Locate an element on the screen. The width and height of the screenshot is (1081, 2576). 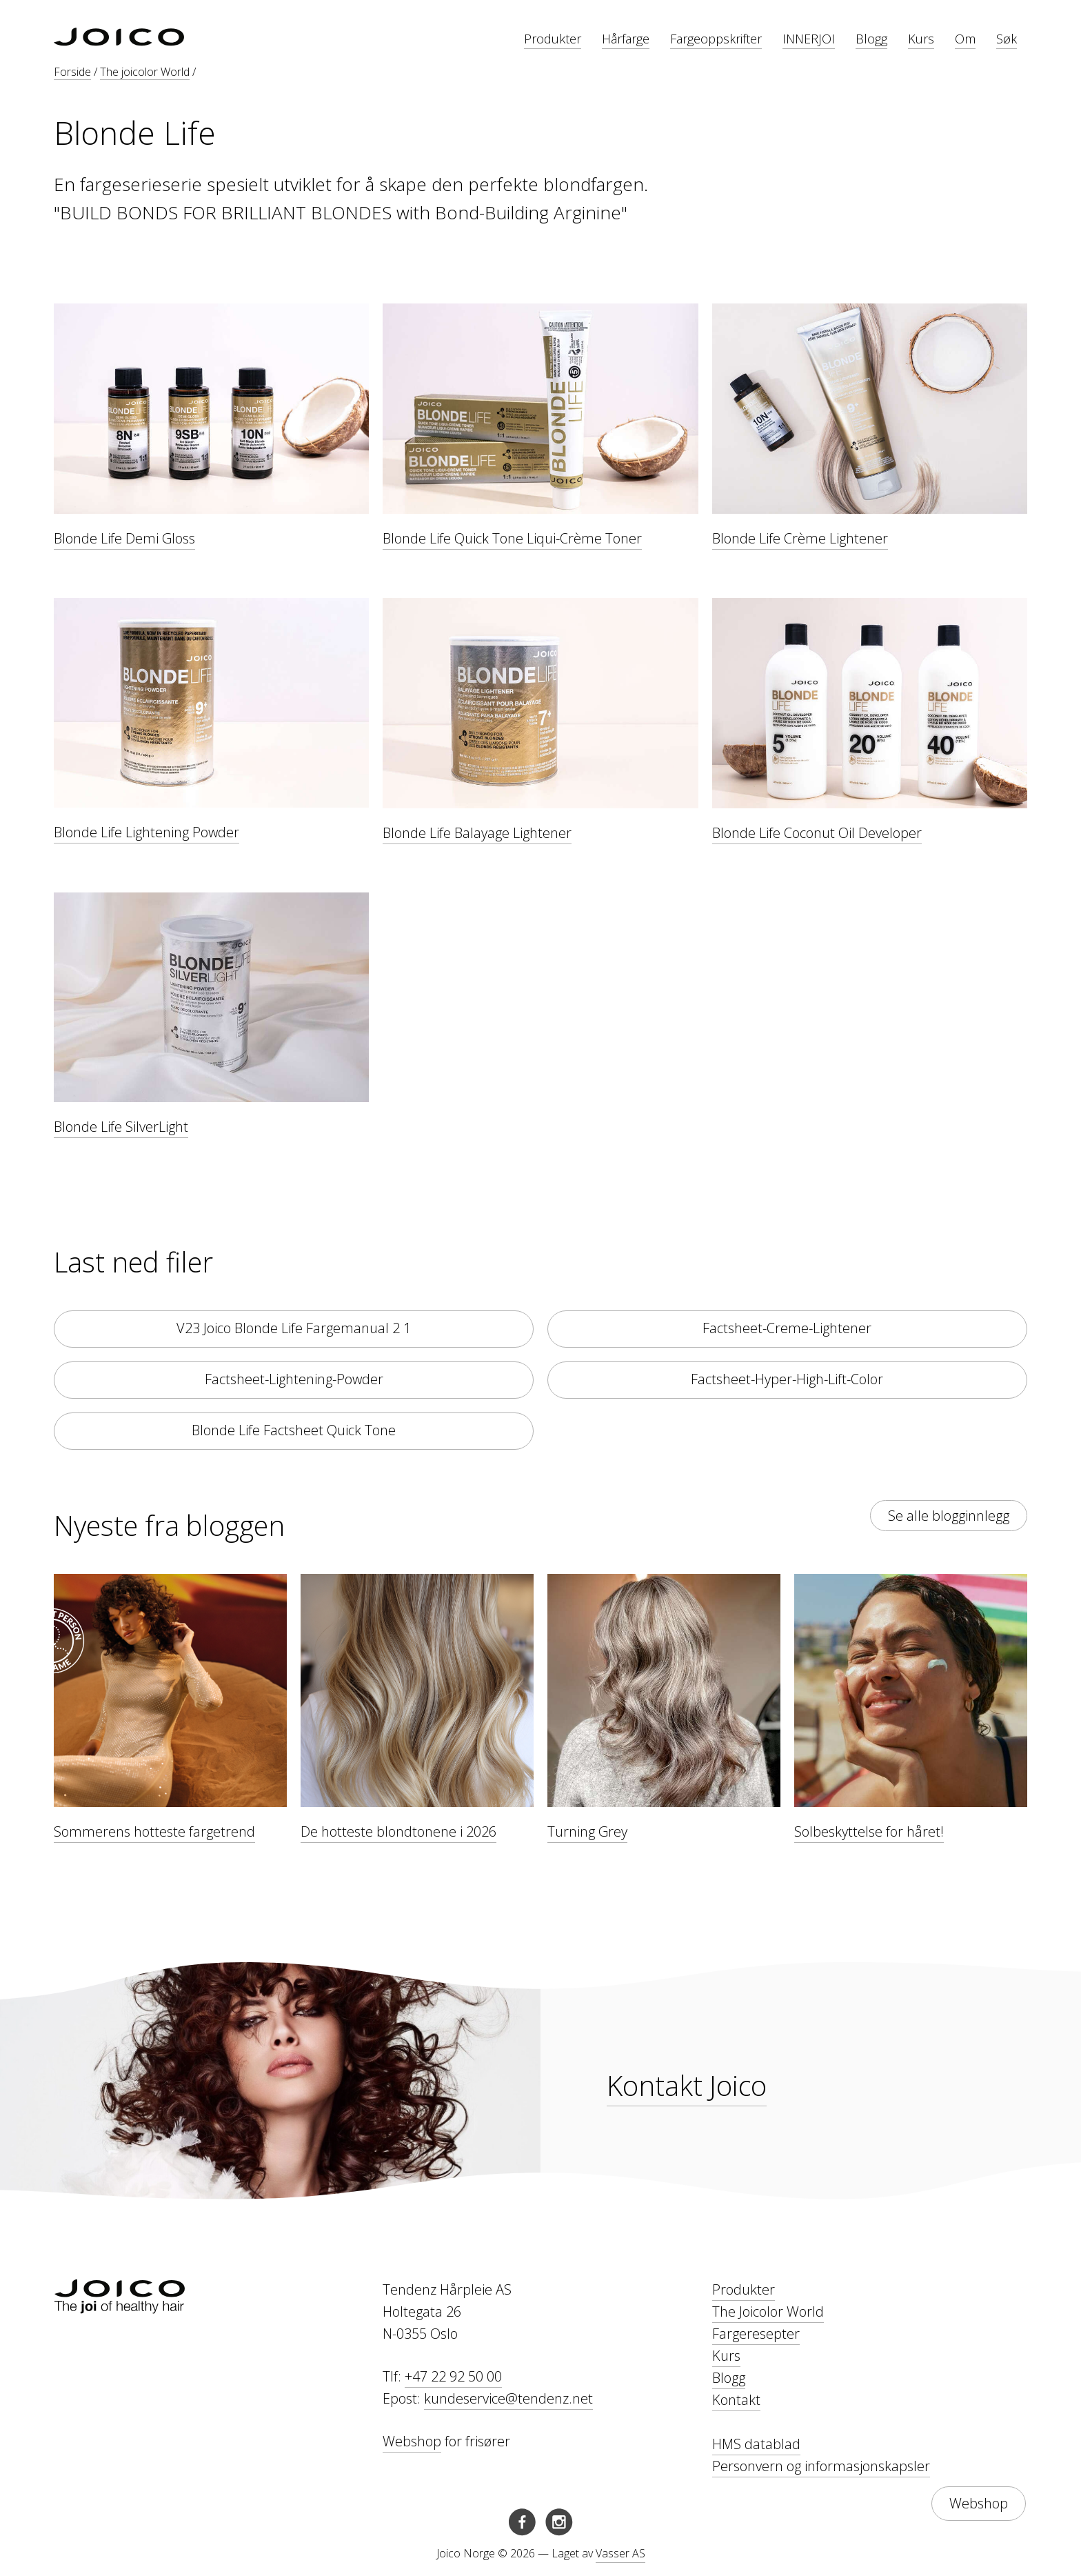
Forside is located at coordinates (72, 71).